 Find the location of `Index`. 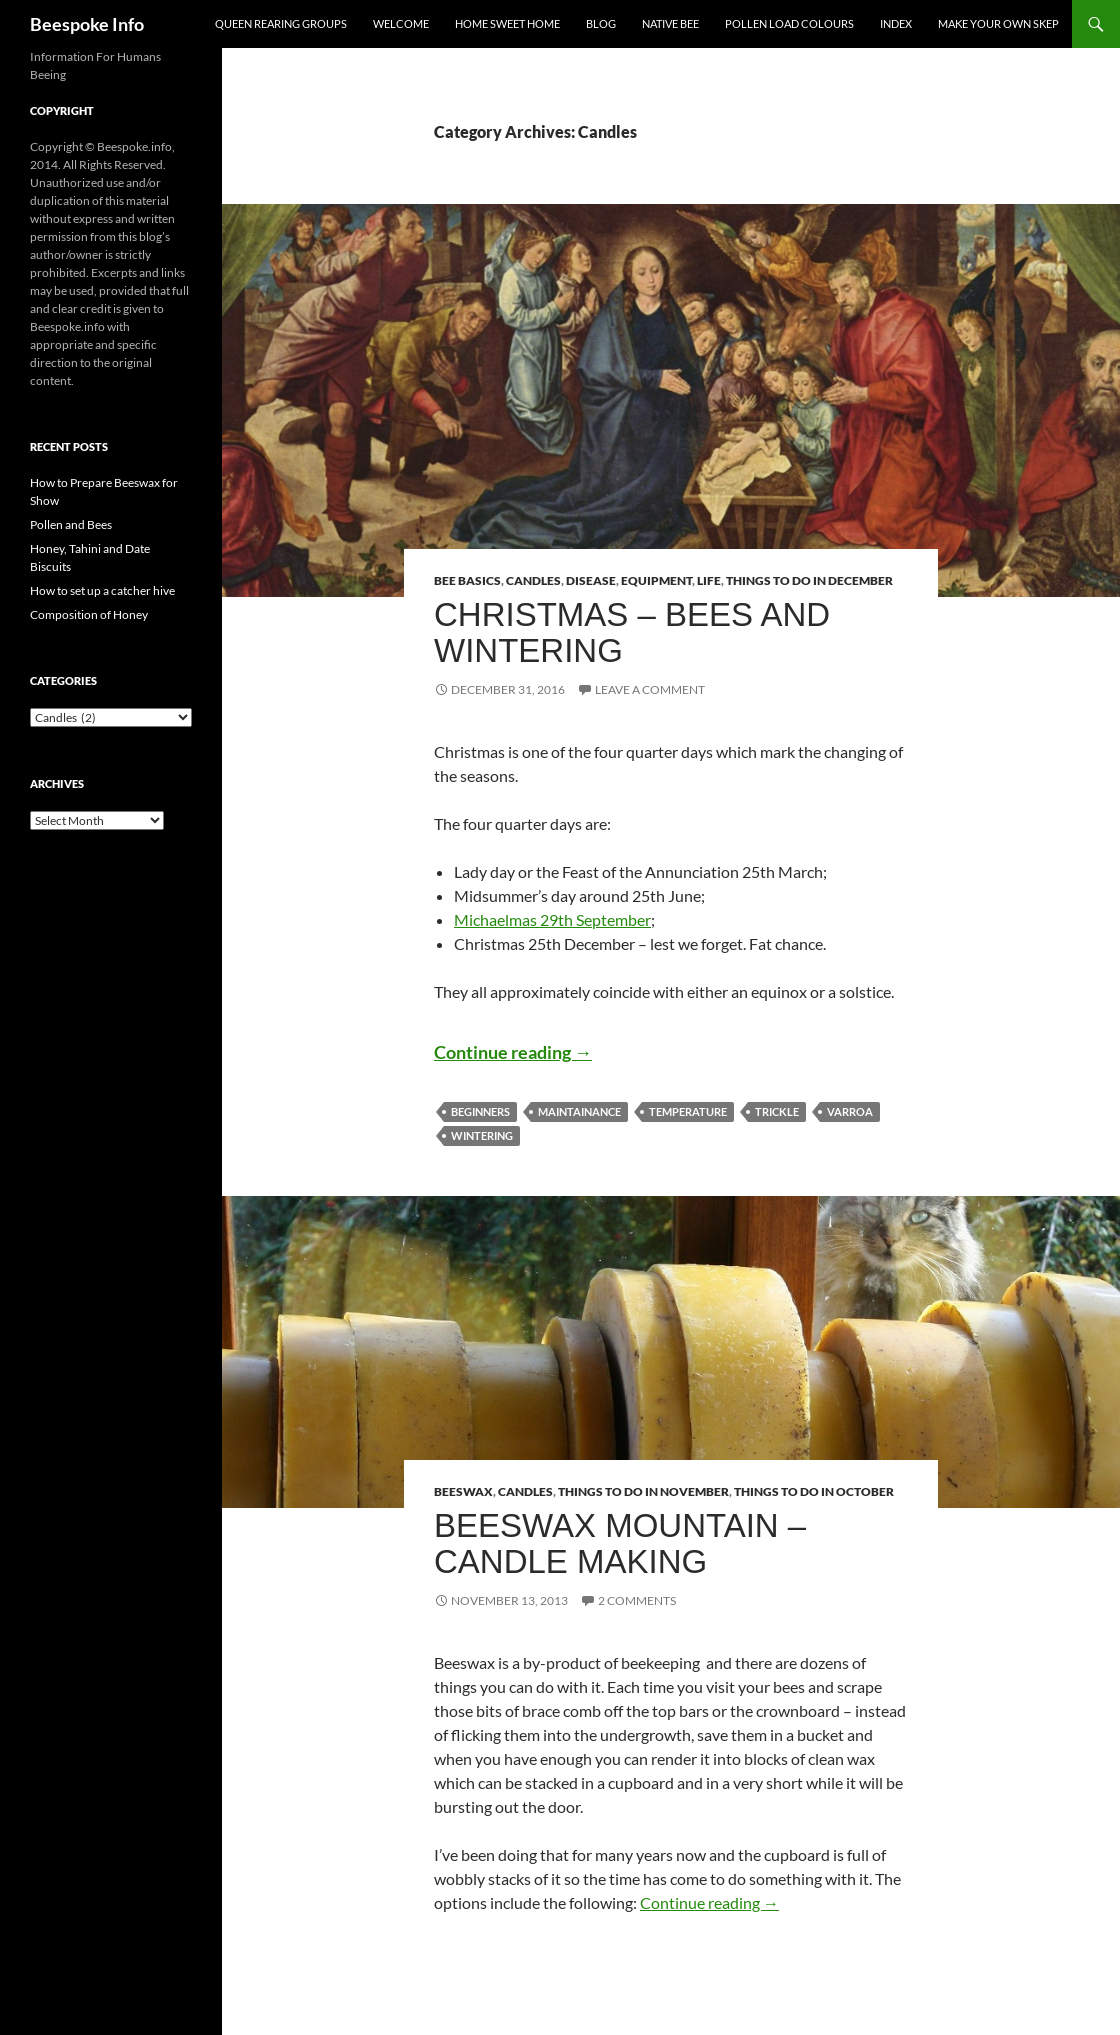

Index is located at coordinates (896, 23).